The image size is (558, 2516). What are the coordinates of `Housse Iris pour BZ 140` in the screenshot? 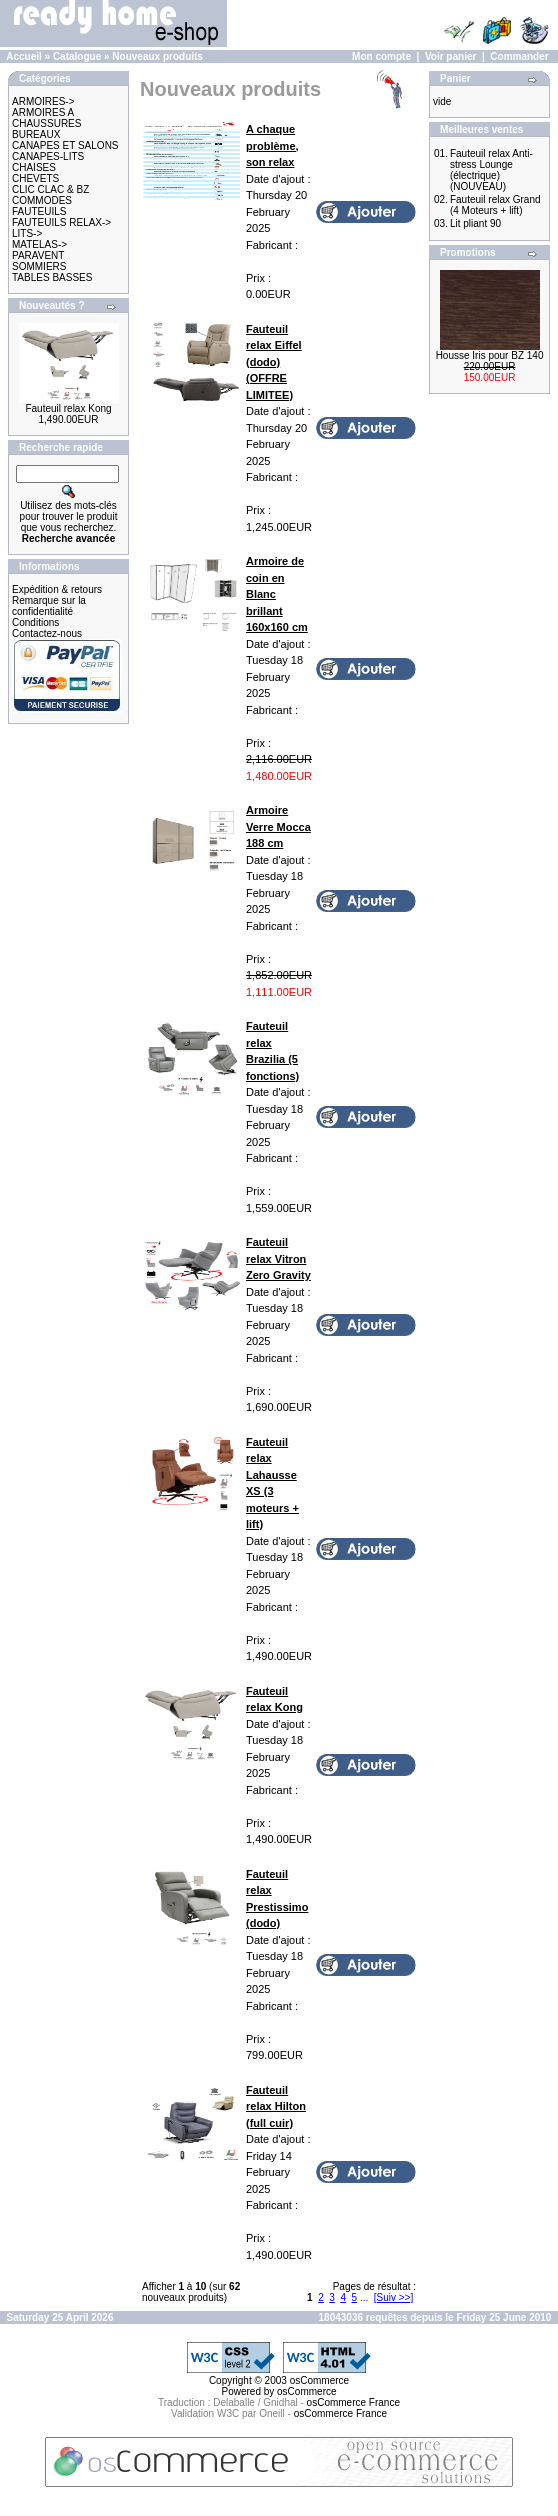 It's located at (490, 355).